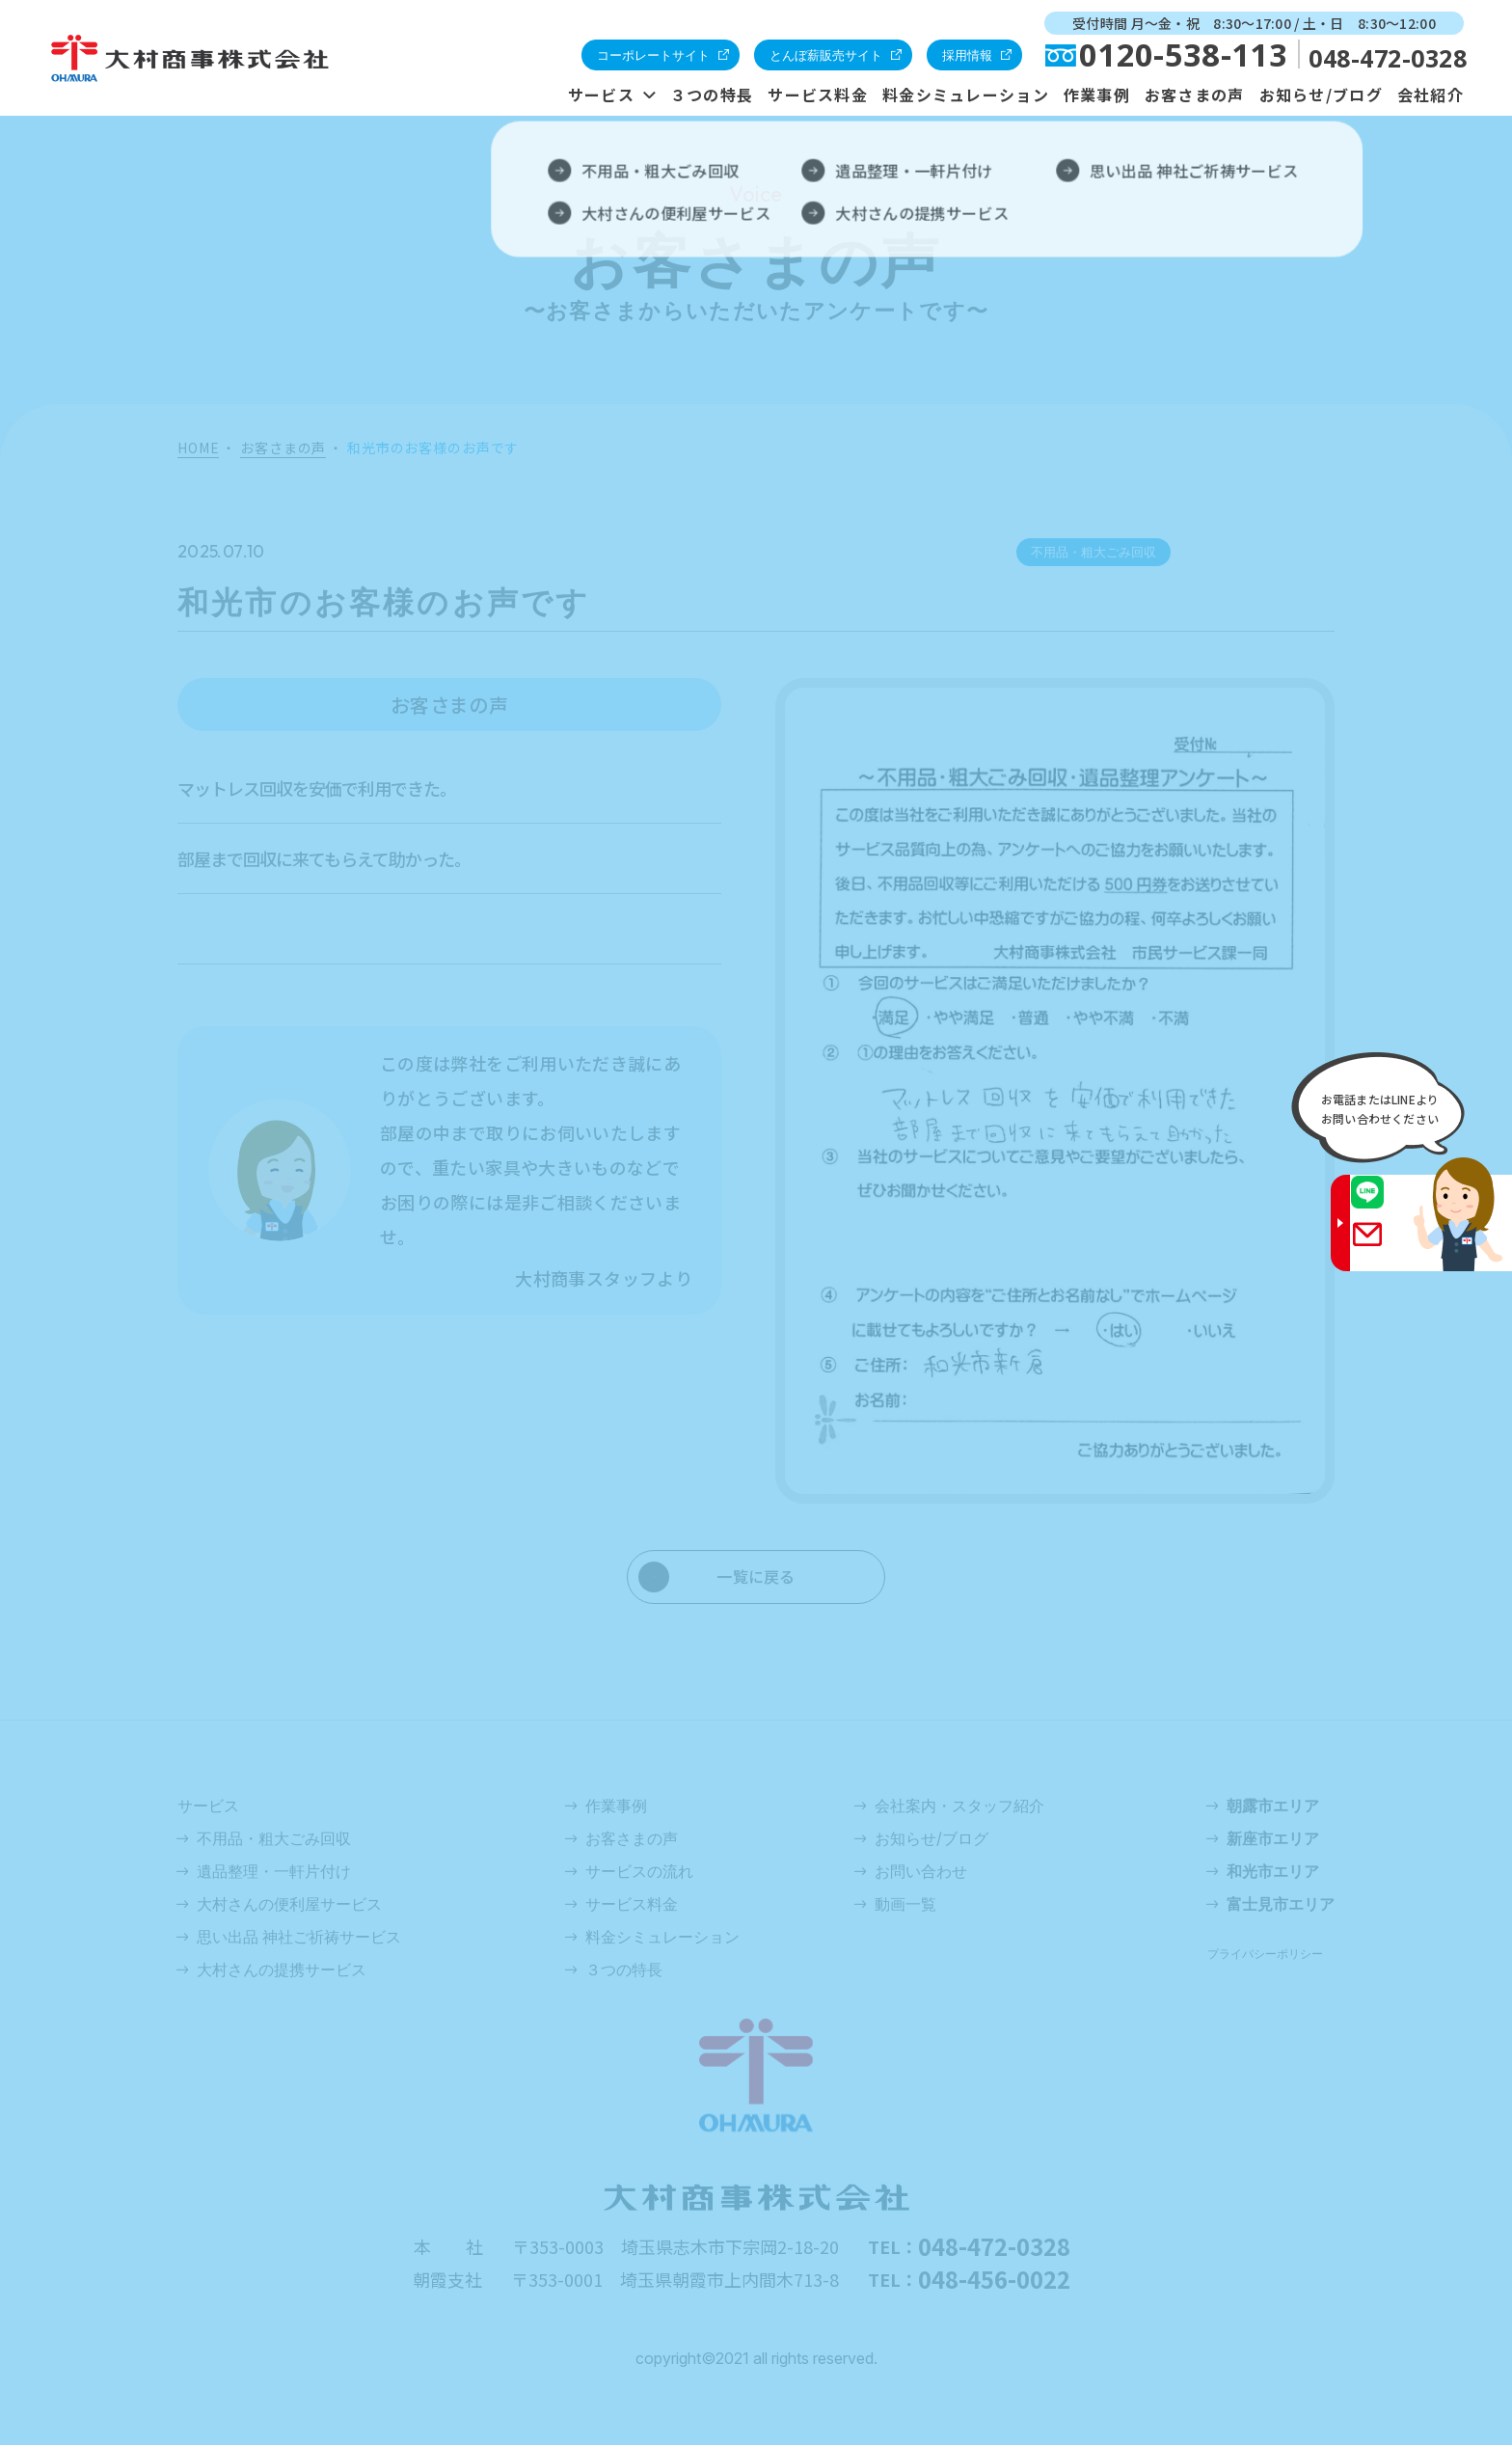  Describe the element at coordinates (1321, 94) in the screenshot. I see `お知らせ/ブログ` at that location.